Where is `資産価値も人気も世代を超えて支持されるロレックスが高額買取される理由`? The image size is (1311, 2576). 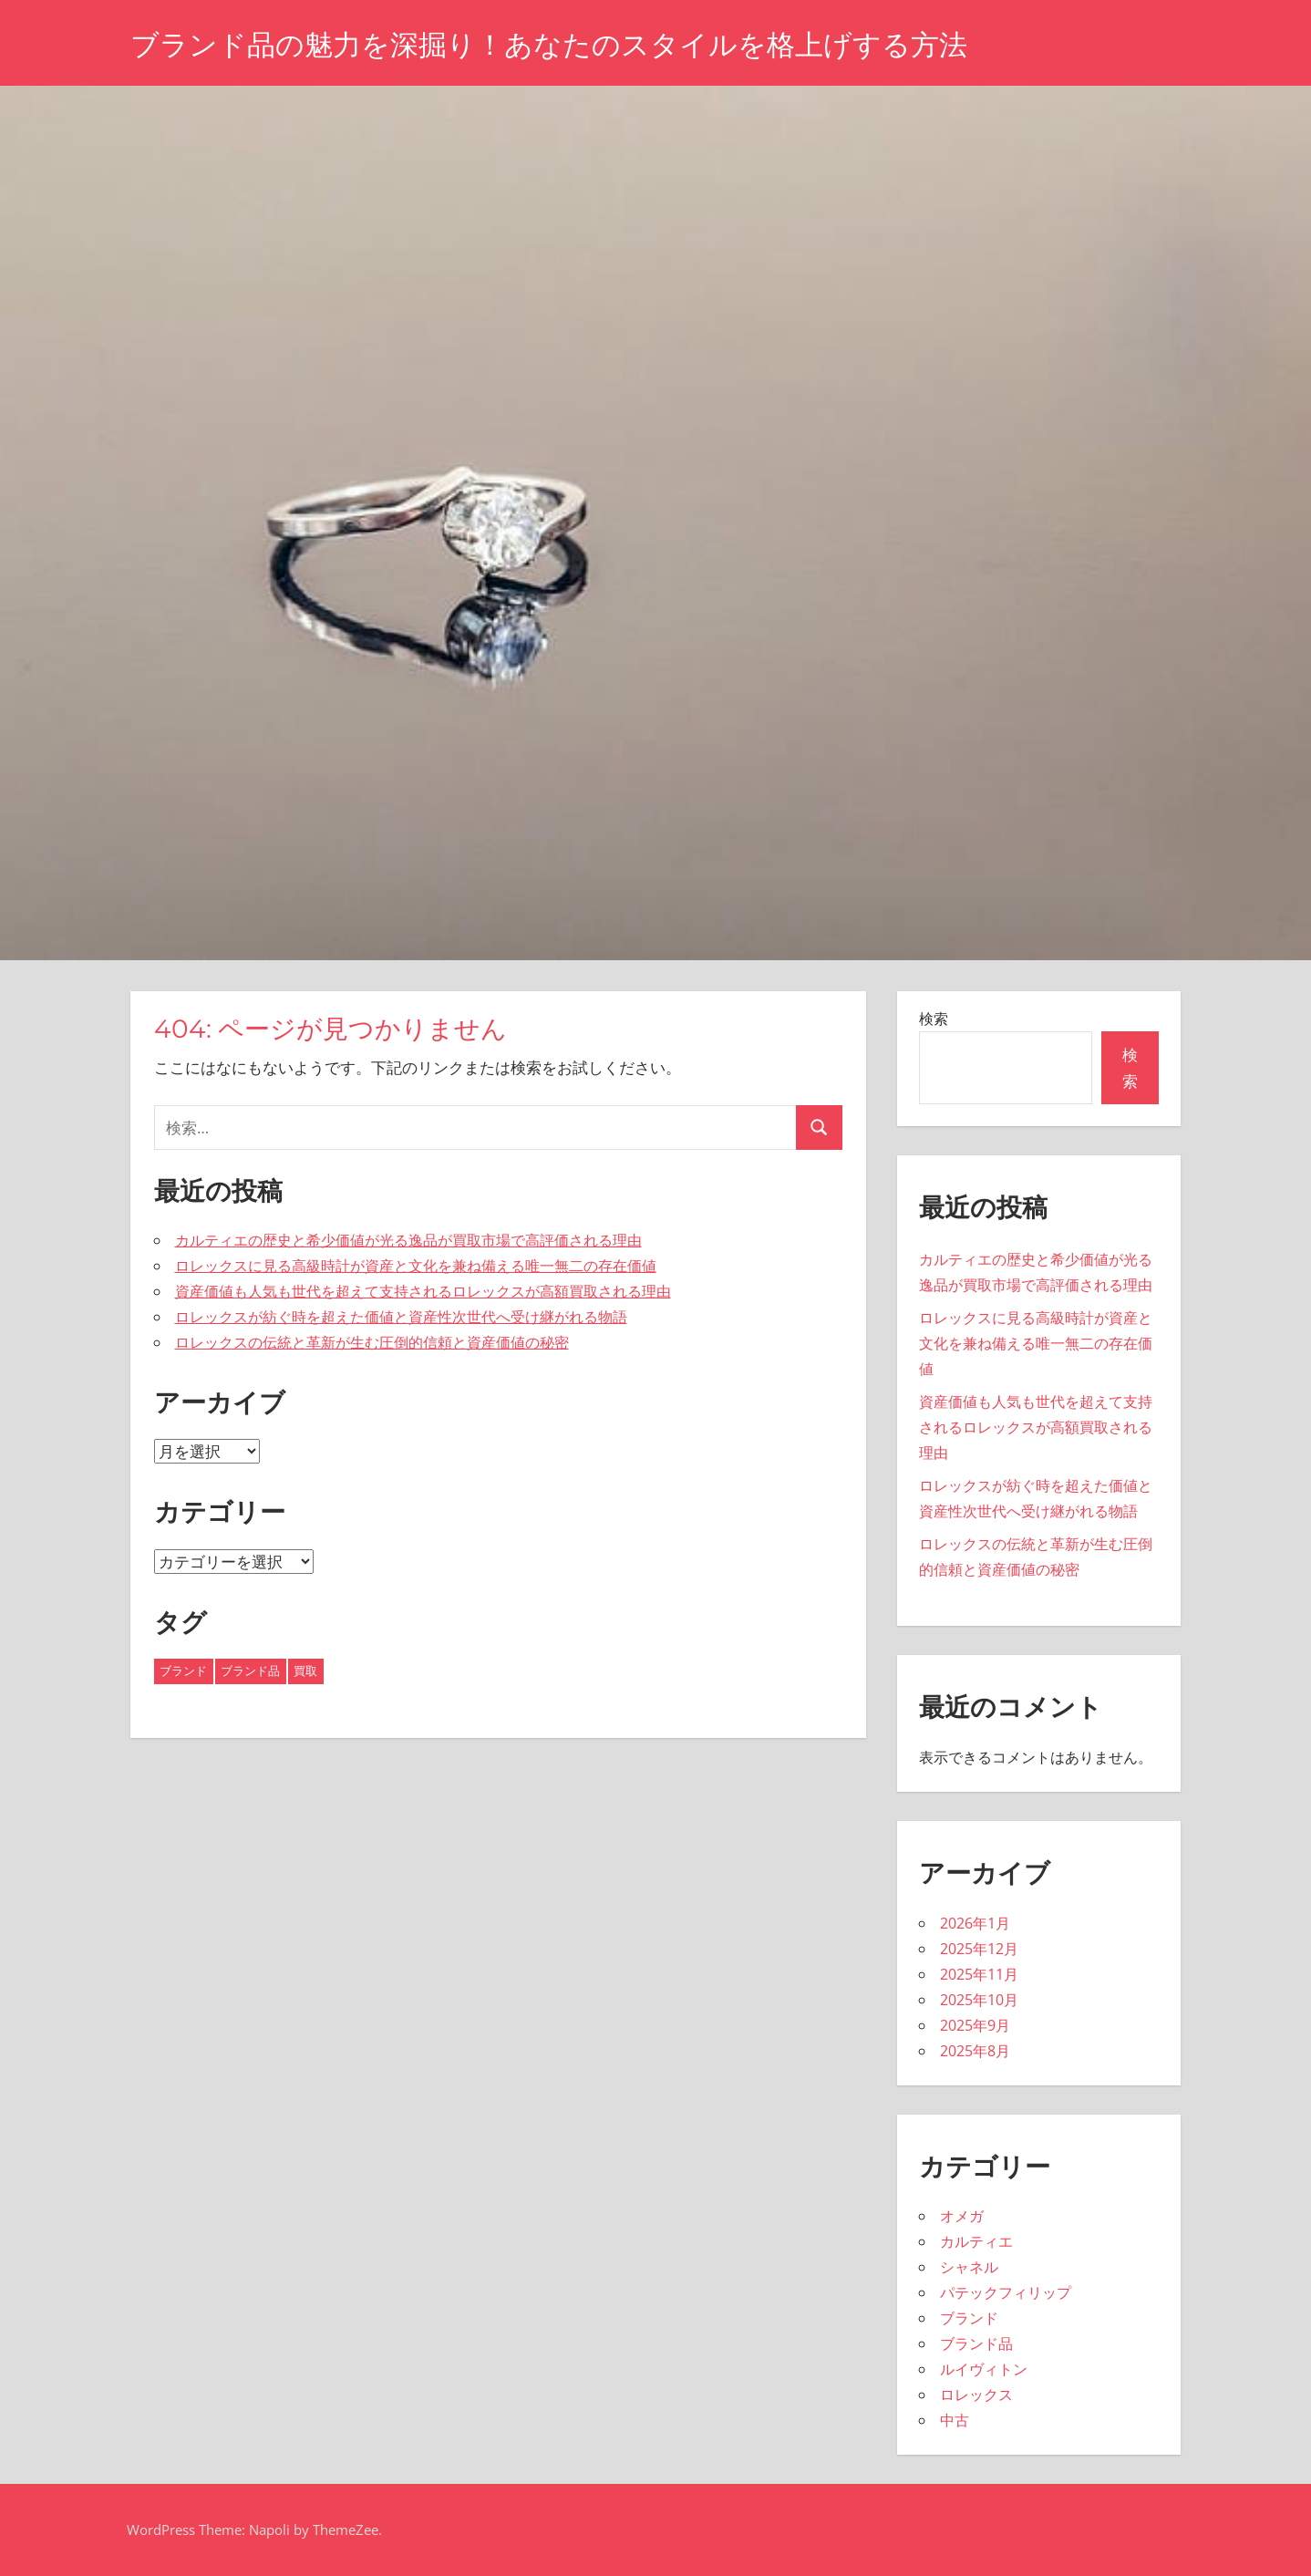
資産価値も人気も世代を超えて支持されるロレックスが高額買取される理由 is located at coordinates (423, 1291).